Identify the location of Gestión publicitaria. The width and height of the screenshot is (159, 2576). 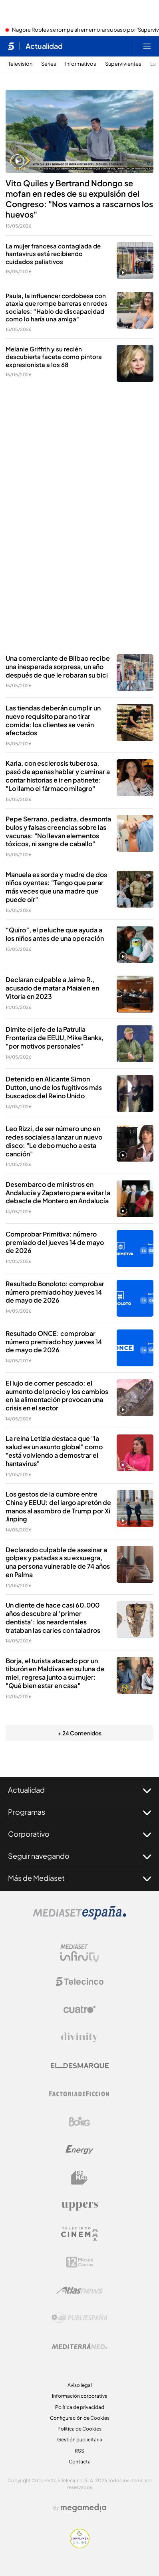
(79, 2440).